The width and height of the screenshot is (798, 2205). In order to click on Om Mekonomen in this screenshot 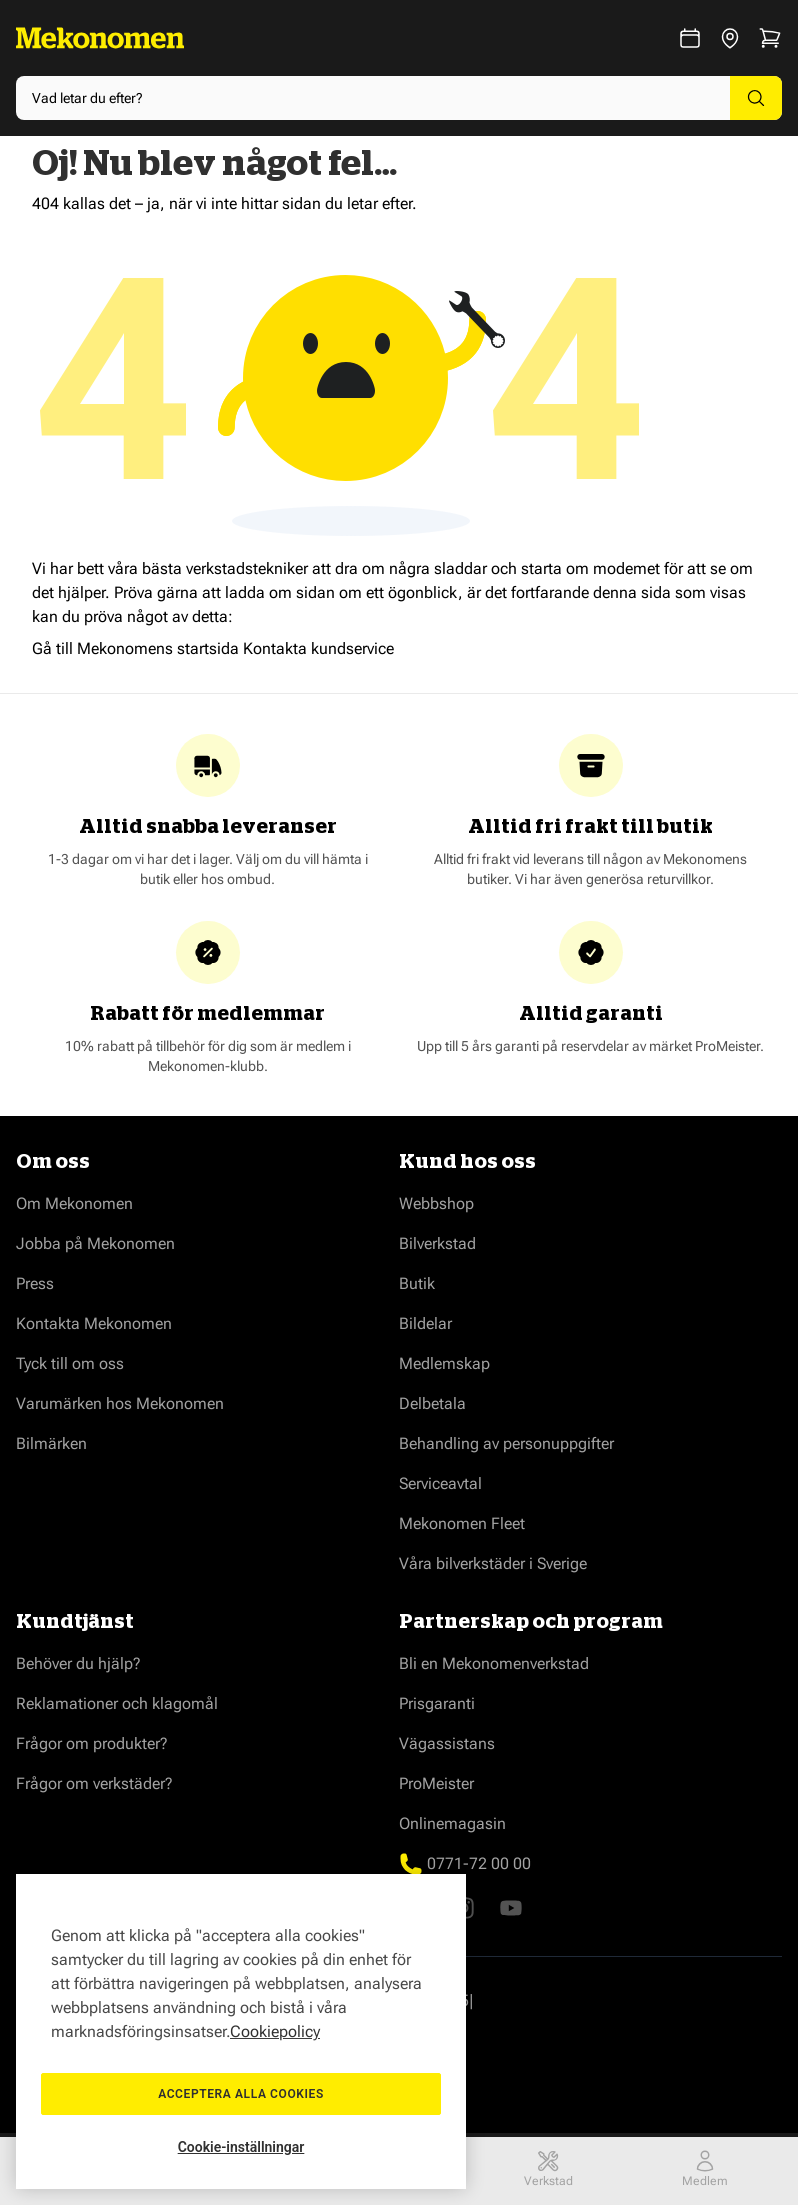, I will do `click(74, 1203)`.